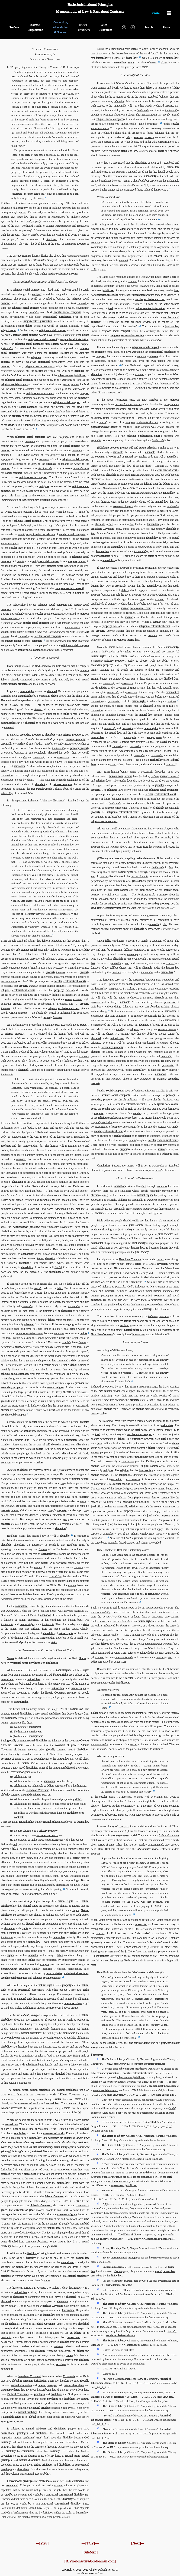 The image size is (180, 2576). Describe the element at coordinates (137, 2543) in the screenshot. I see `[Next]⇨` at that location.